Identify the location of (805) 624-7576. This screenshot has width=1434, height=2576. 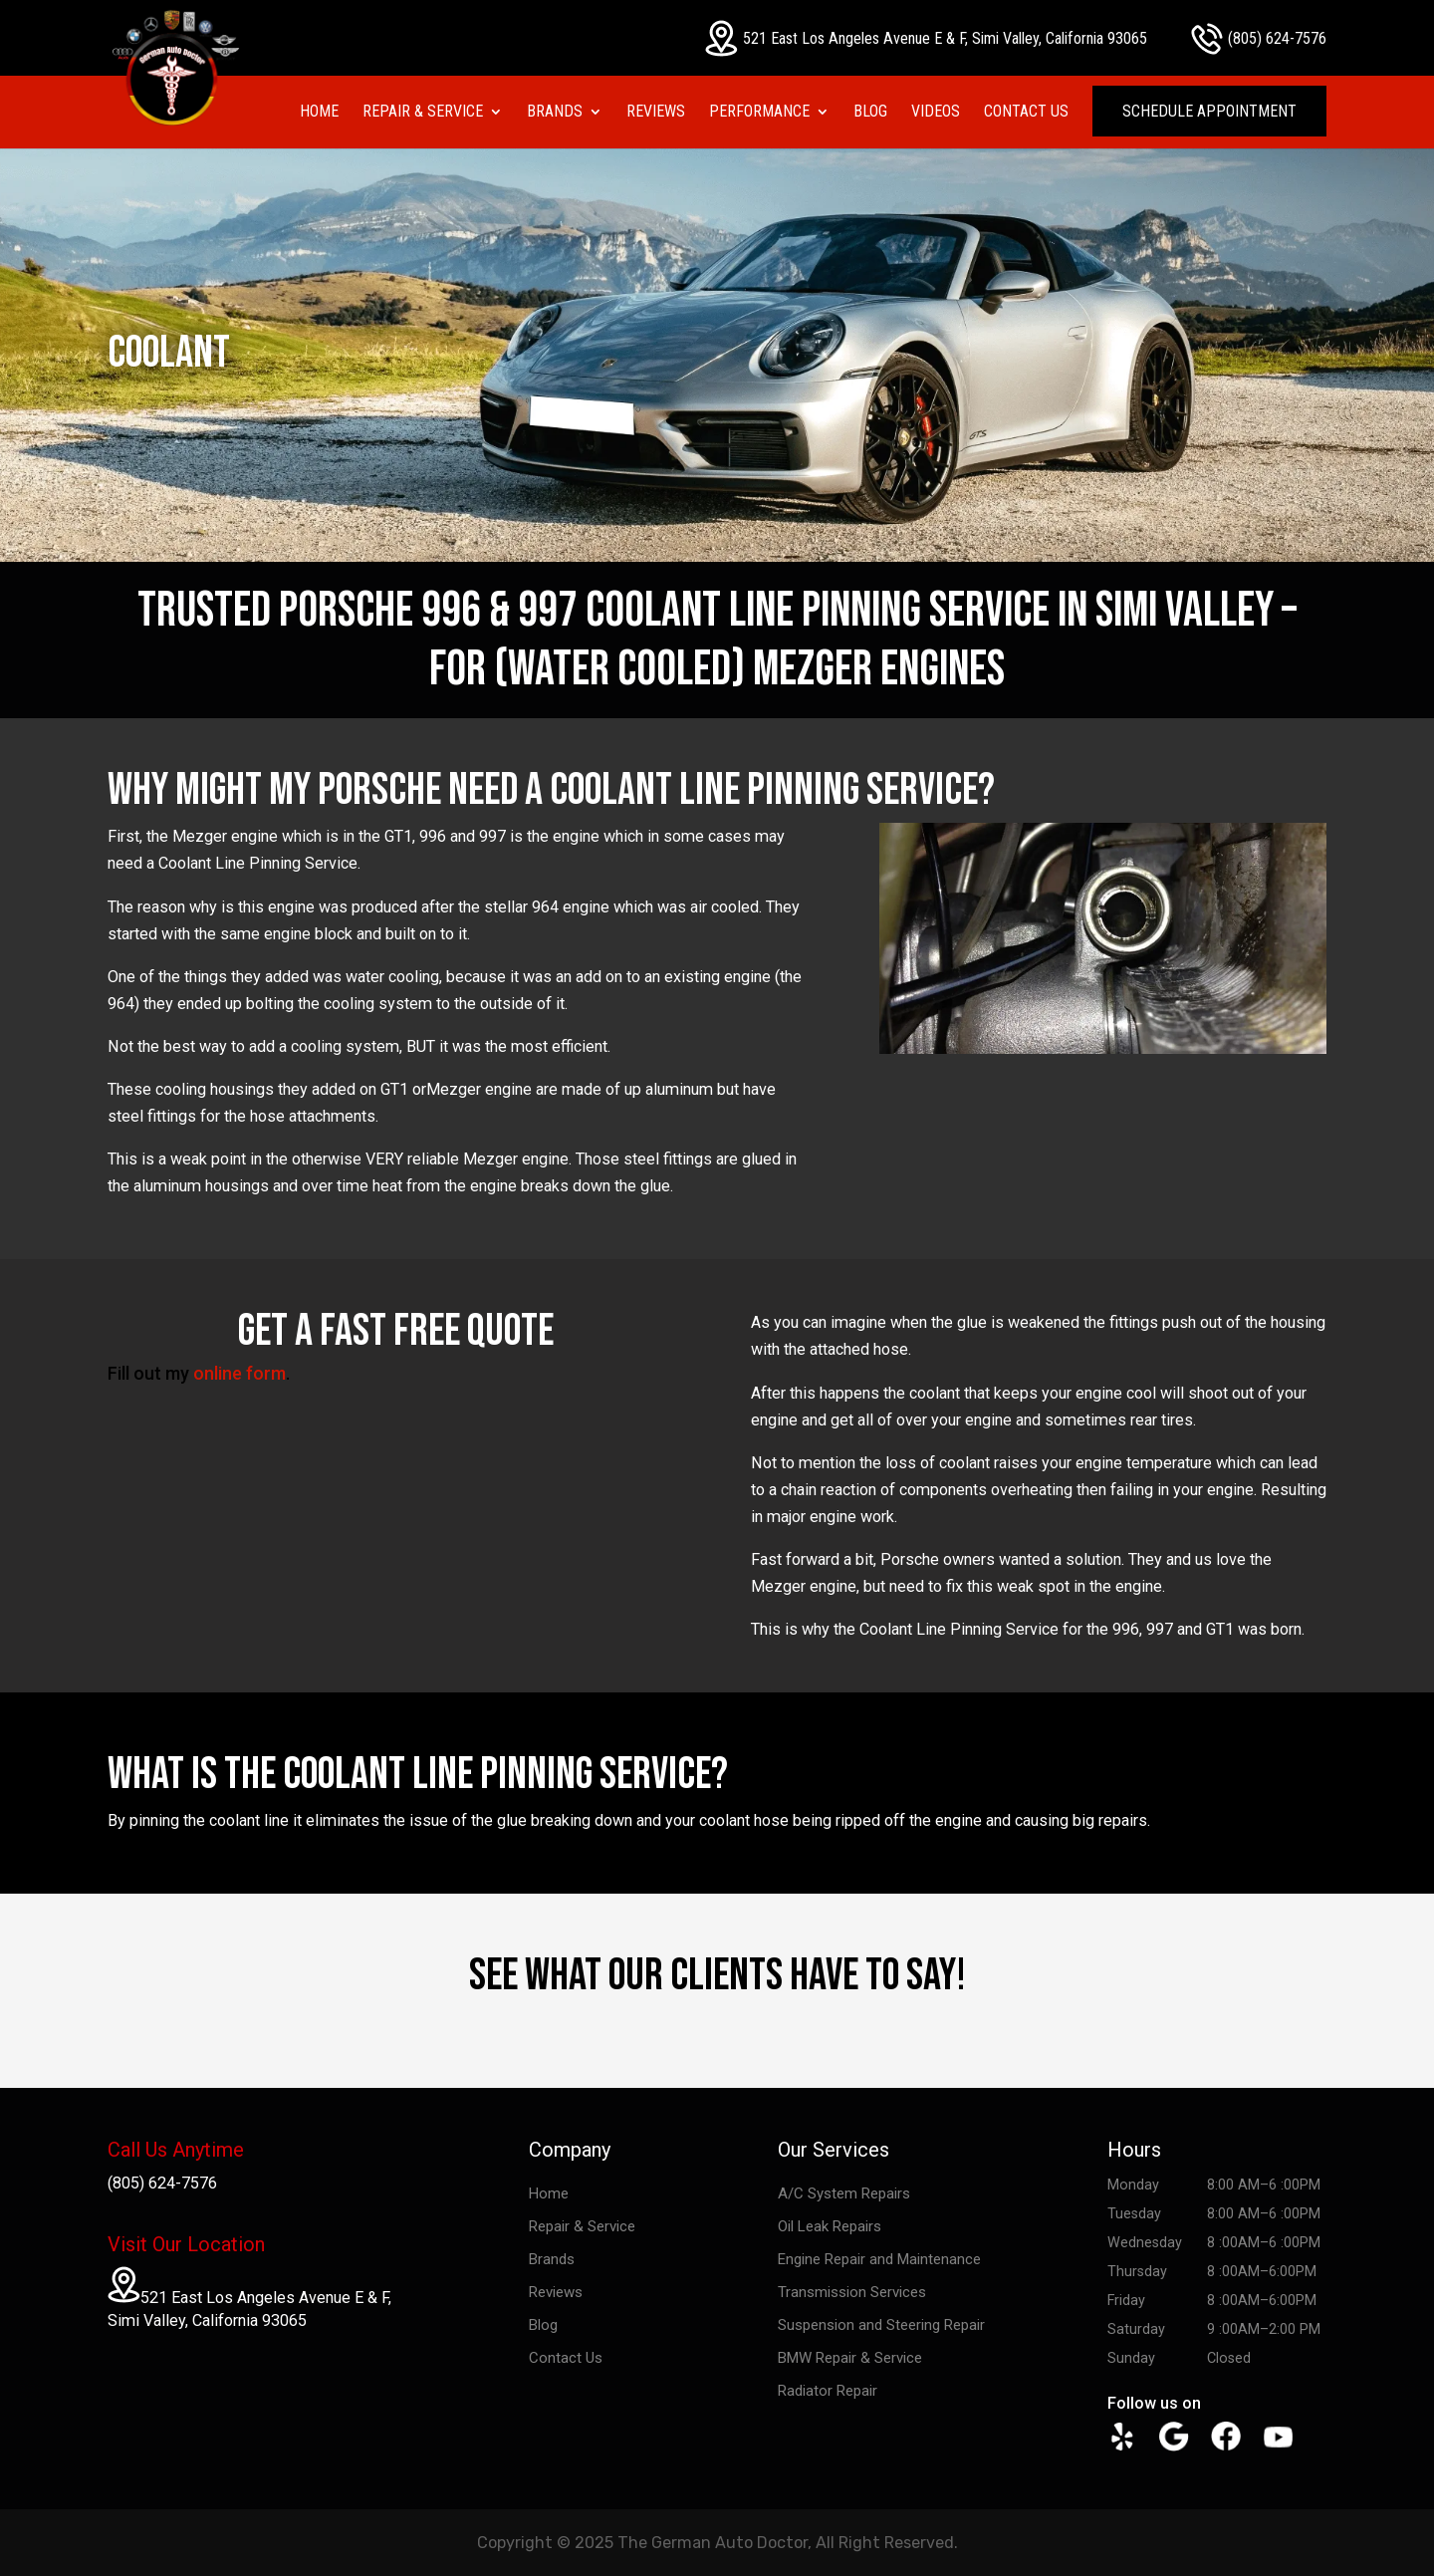
(1258, 39).